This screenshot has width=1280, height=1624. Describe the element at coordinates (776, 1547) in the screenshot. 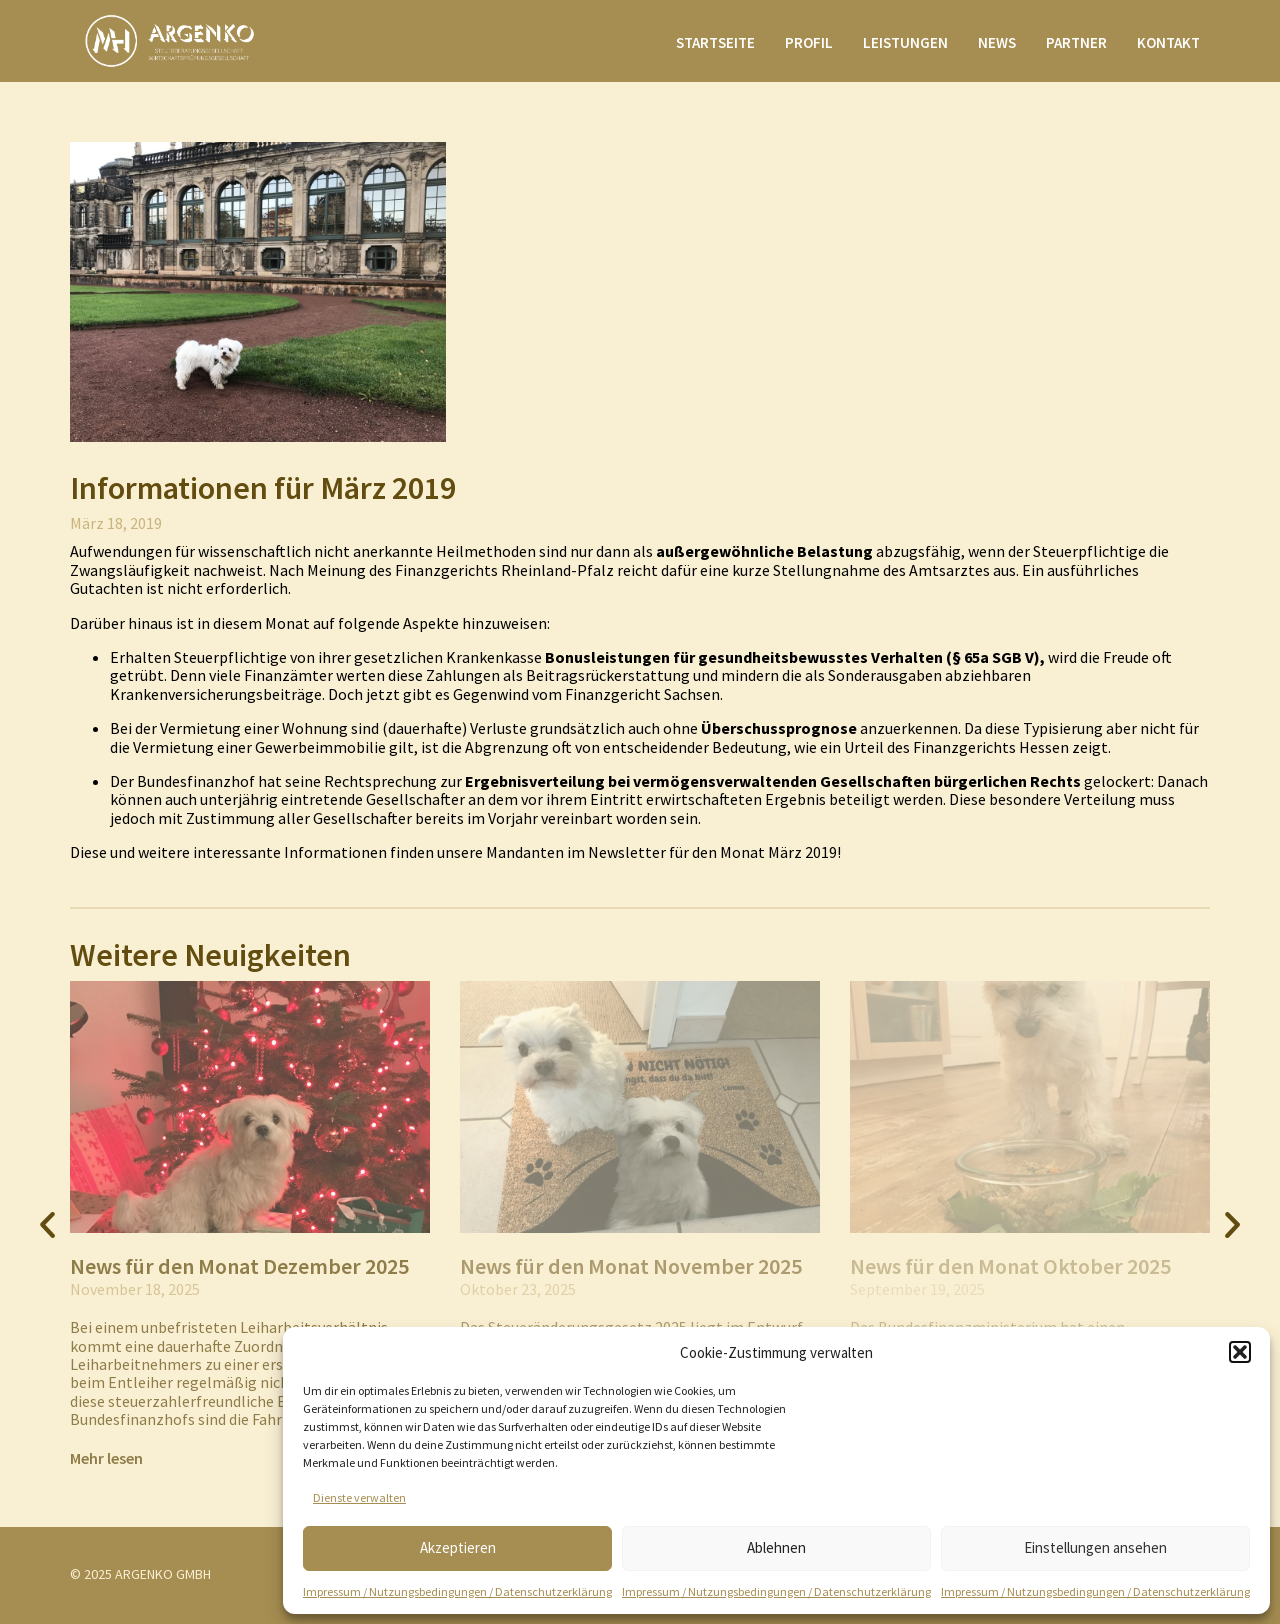

I see `Ablehnen` at that location.